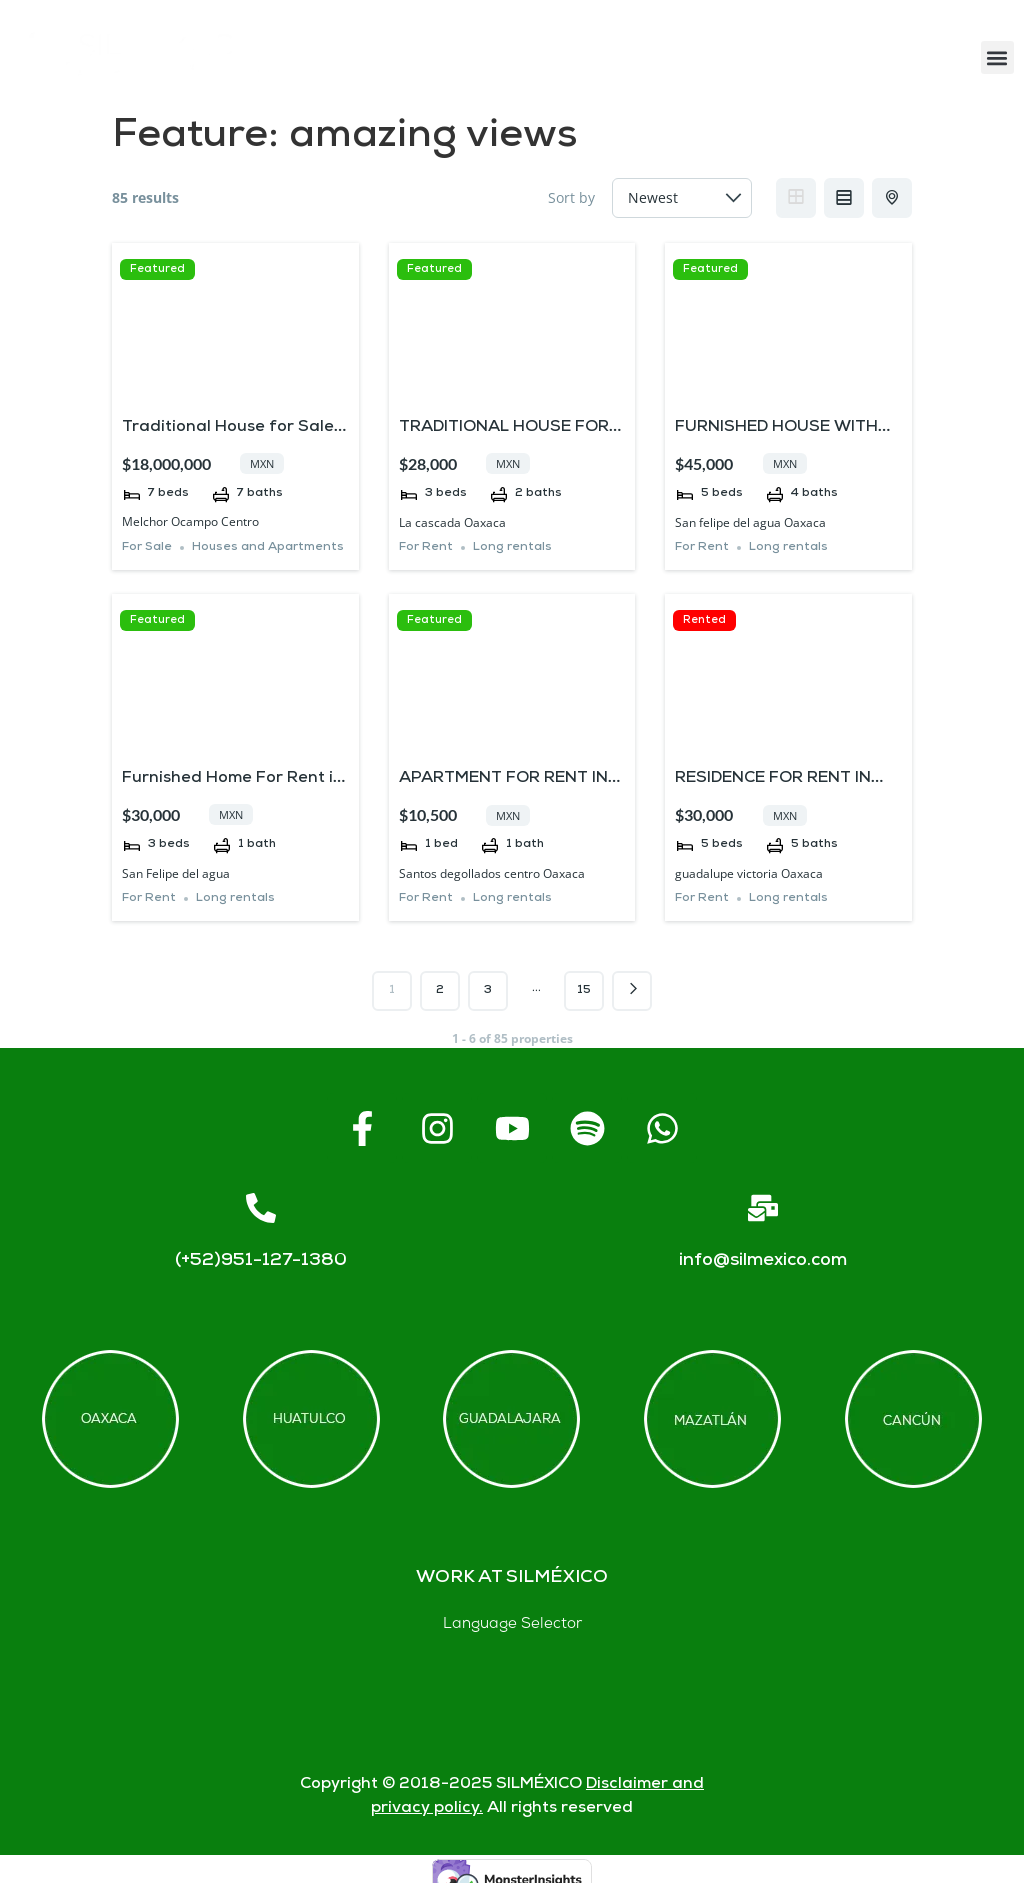  Describe the element at coordinates (147, 547) in the screenshot. I see `For Sale` at that location.